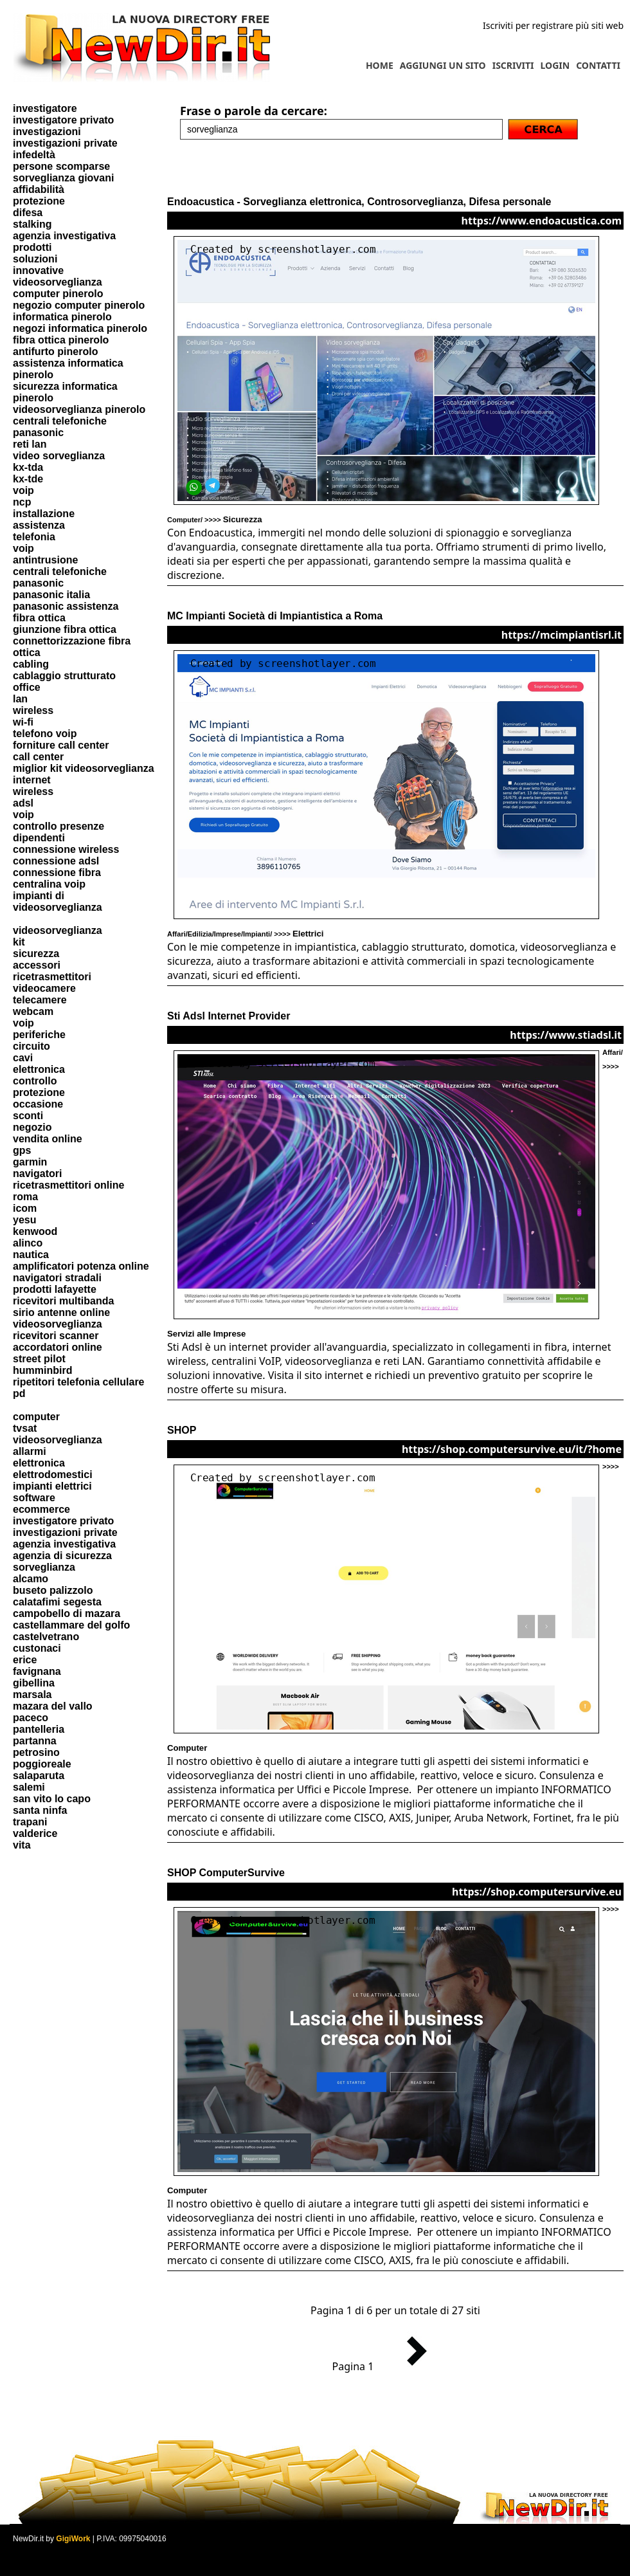 This screenshot has width=630, height=2576. I want to click on ricevitori scanner, so click(55, 1335).